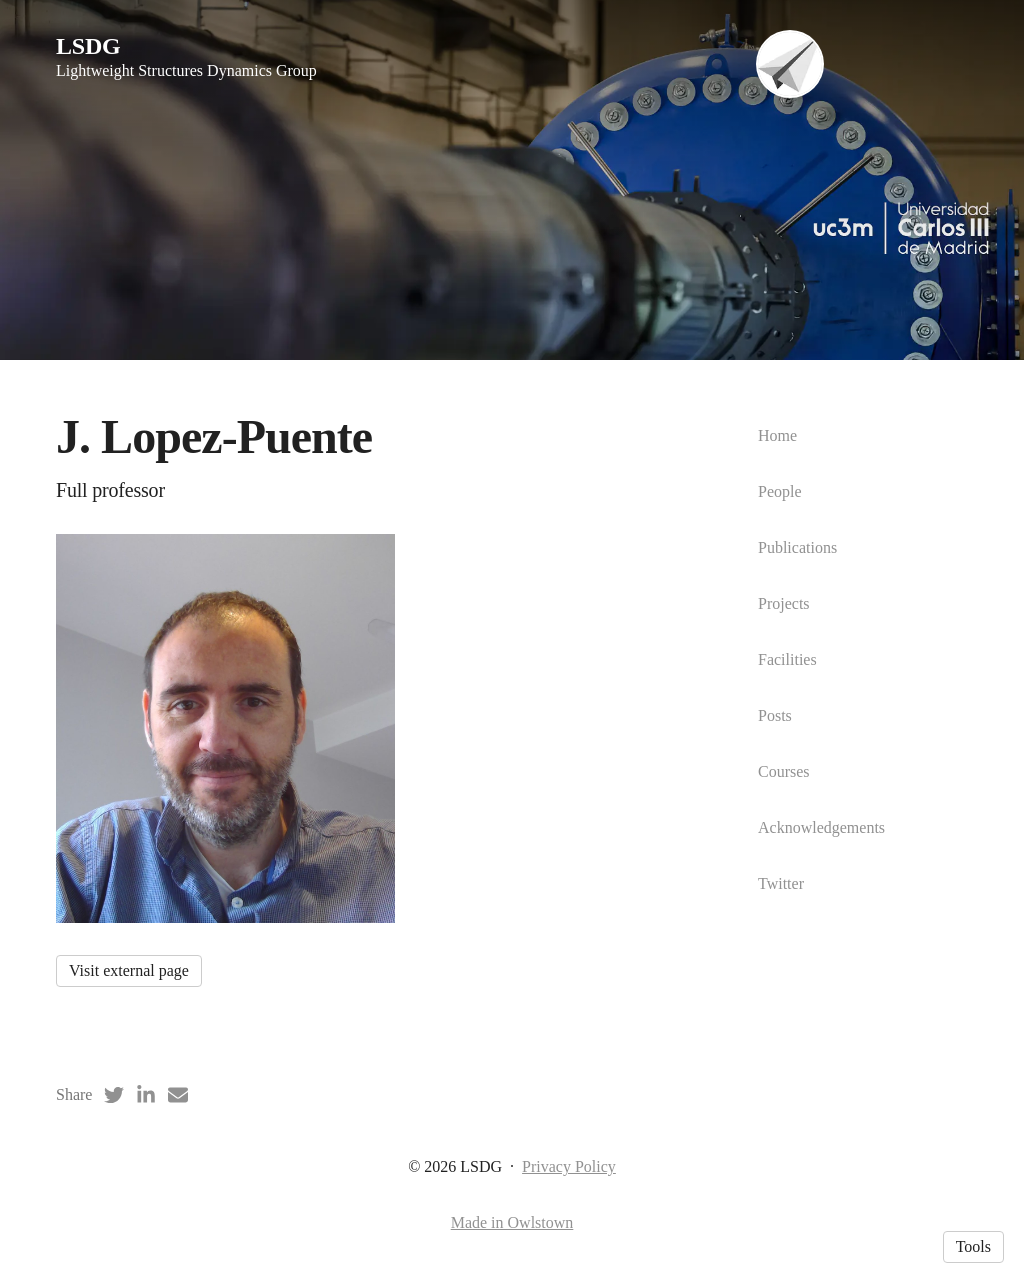  Describe the element at coordinates (780, 491) in the screenshot. I see `People` at that location.